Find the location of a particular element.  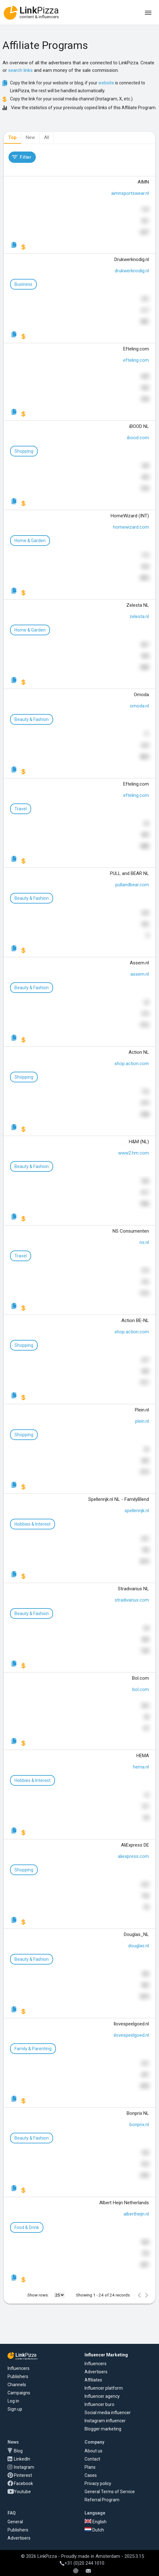

Travel is located at coordinates (20, 808).